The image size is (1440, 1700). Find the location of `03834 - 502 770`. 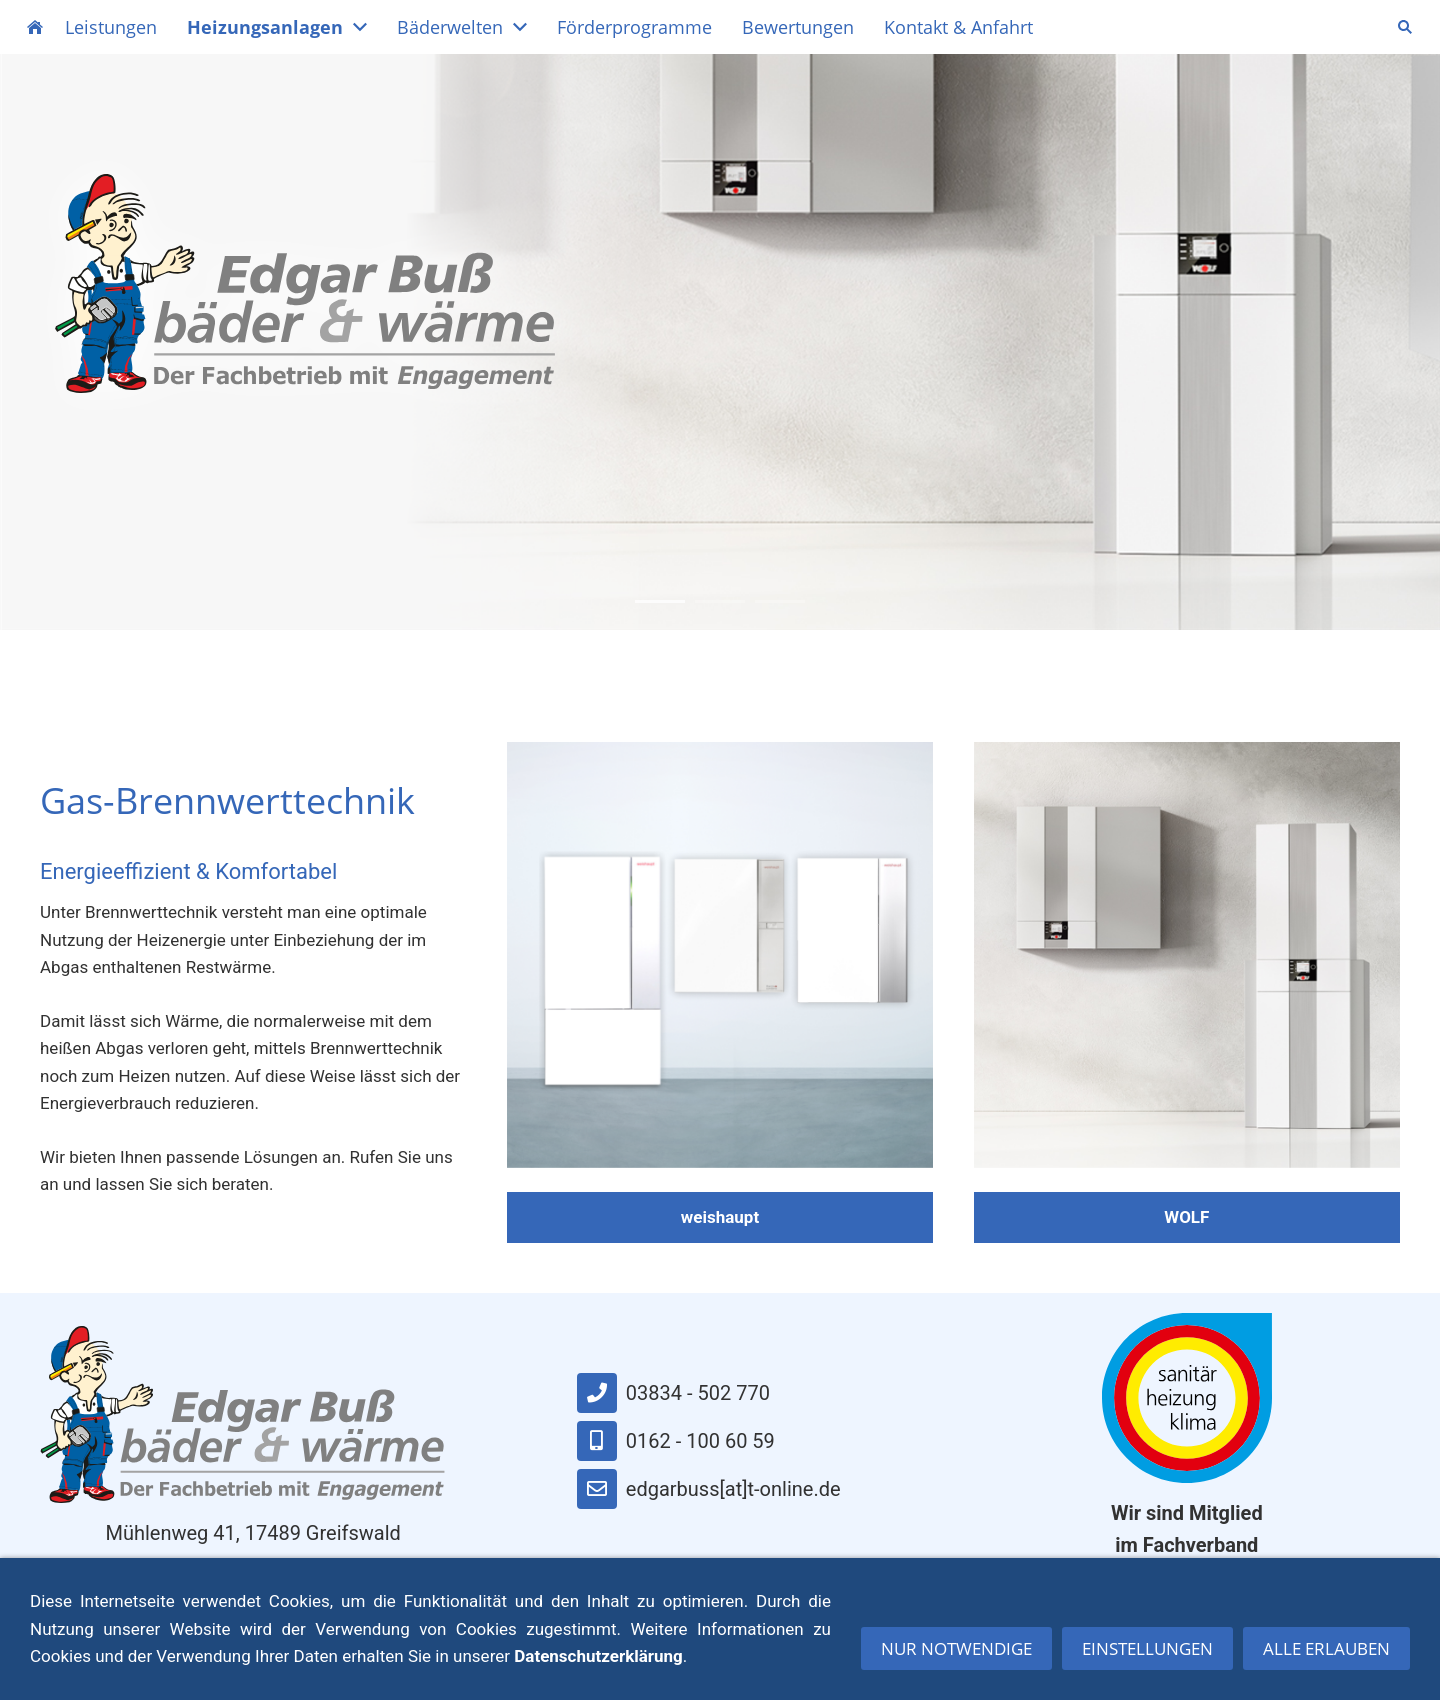

03834 - 502 770 is located at coordinates (673, 1393).